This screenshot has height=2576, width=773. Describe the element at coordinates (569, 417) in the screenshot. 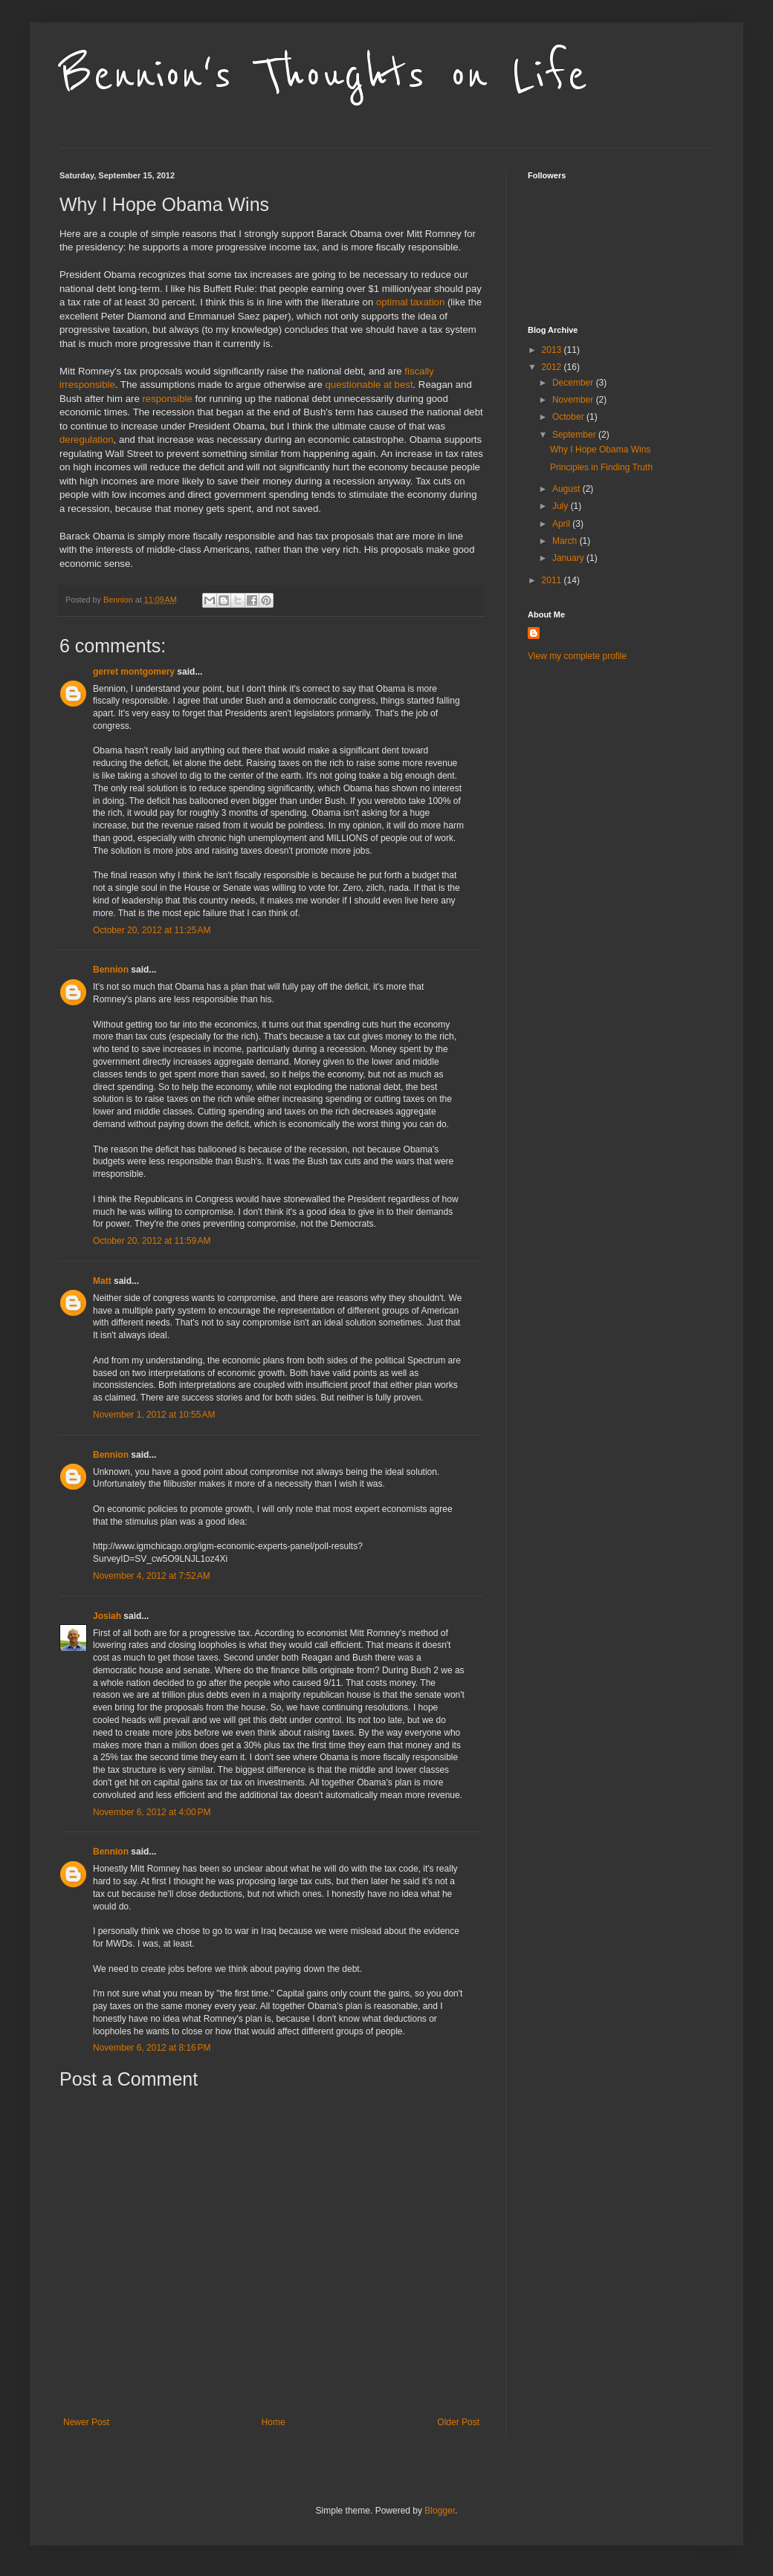

I see `October` at that location.